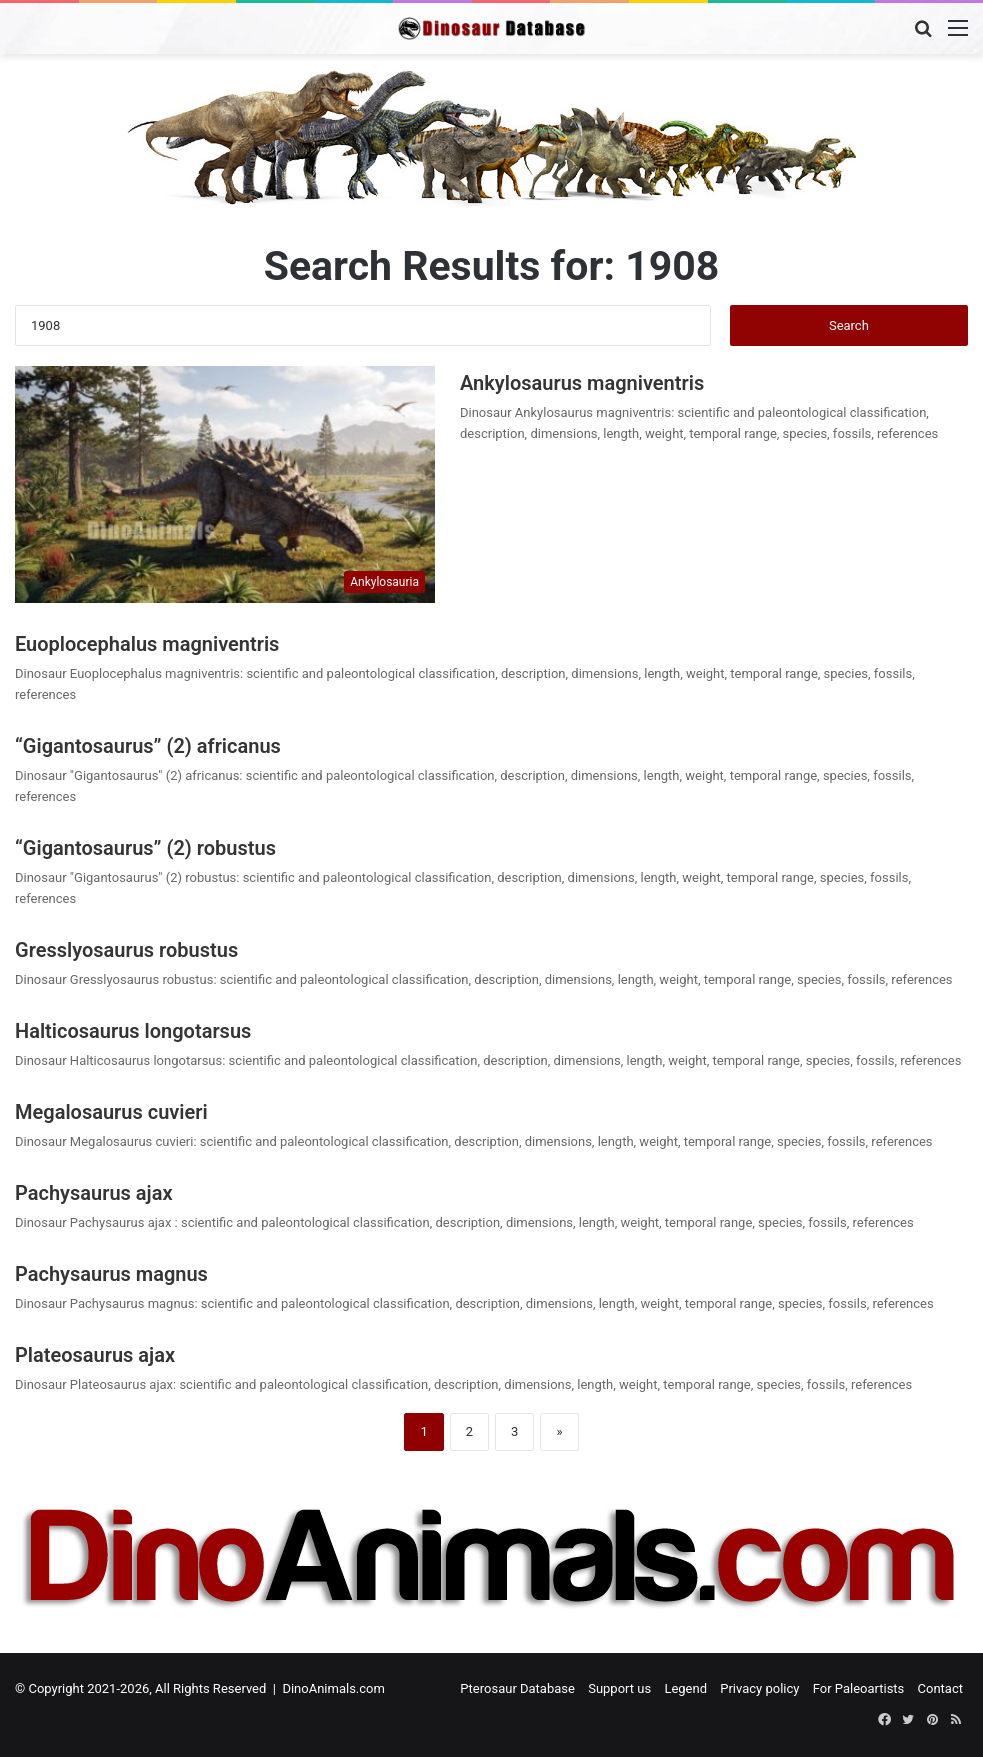  What do you see at coordinates (126, 950) in the screenshot?
I see `Gresslyosaurus robustus` at bounding box center [126, 950].